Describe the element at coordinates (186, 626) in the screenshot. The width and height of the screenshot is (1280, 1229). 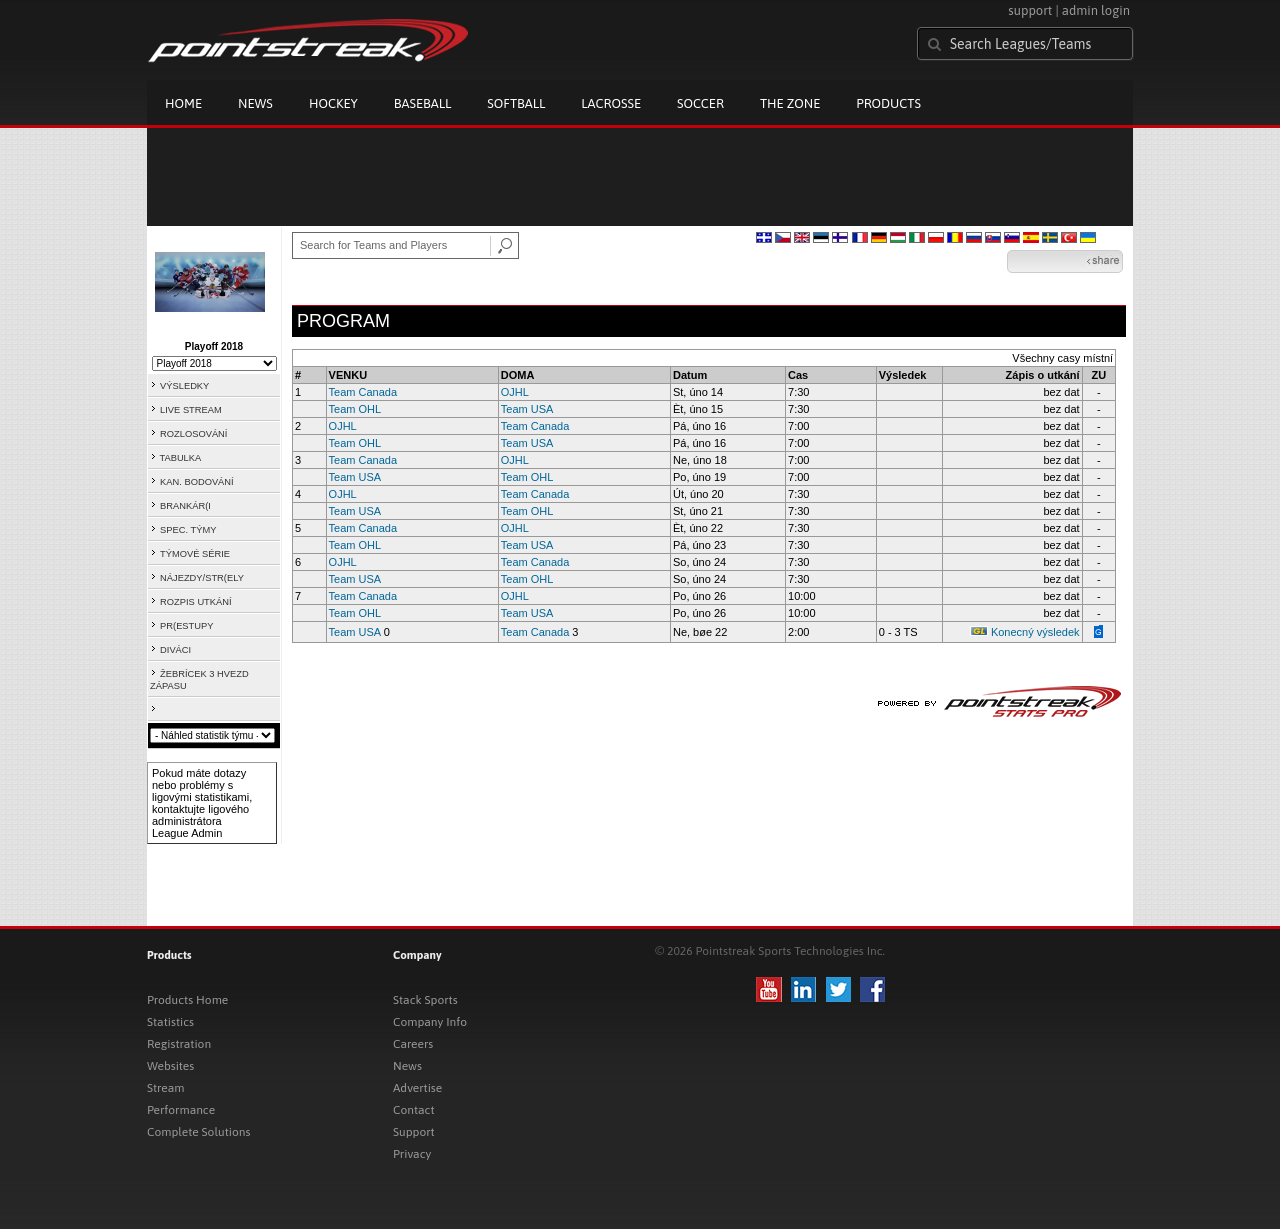
I see `PR(ESTUPY` at that location.